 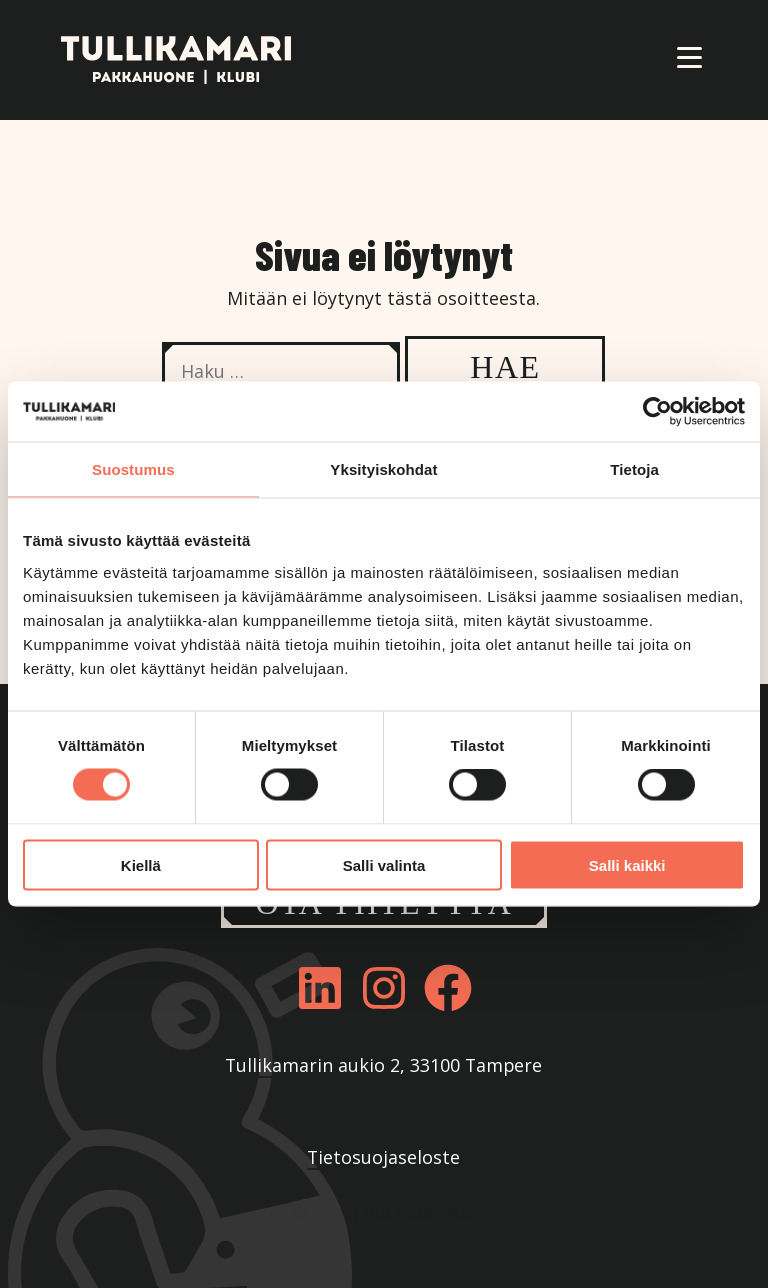 What do you see at coordinates (627, 864) in the screenshot?
I see `Salli kaikki` at bounding box center [627, 864].